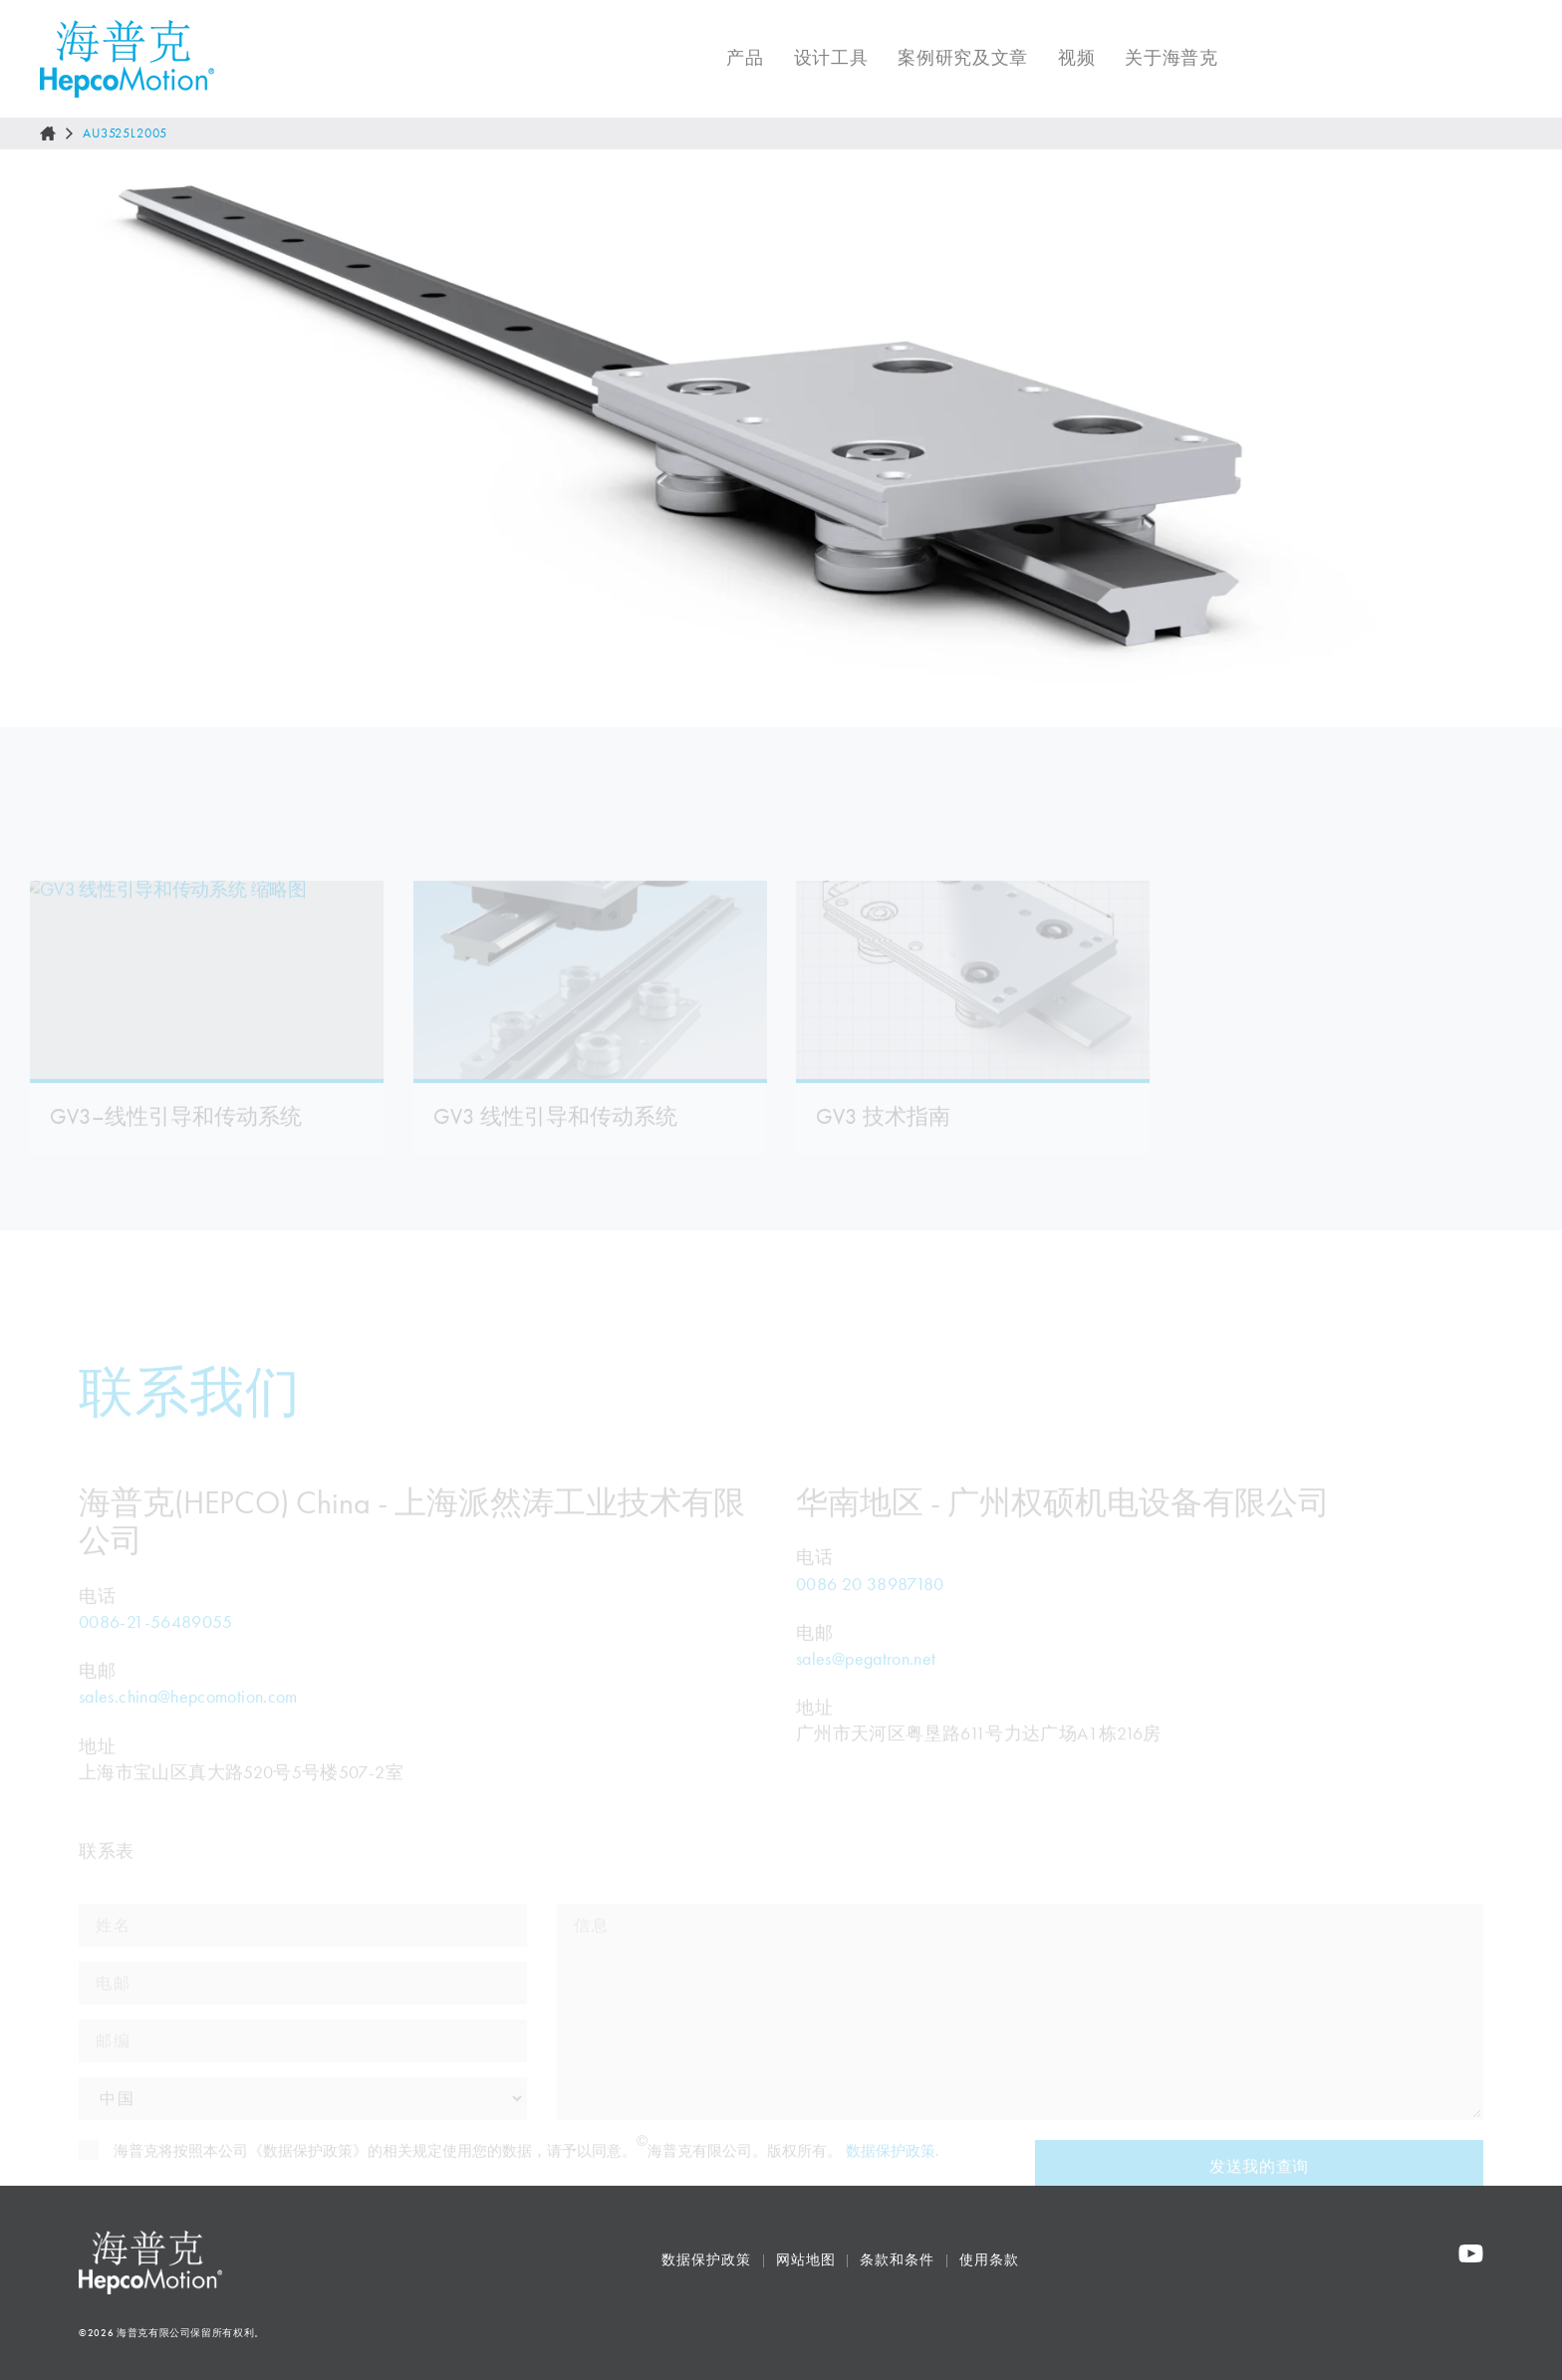 The width and height of the screenshot is (1562, 2380). Describe the element at coordinates (989, 2259) in the screenshot. I see `使用条款` at that location.